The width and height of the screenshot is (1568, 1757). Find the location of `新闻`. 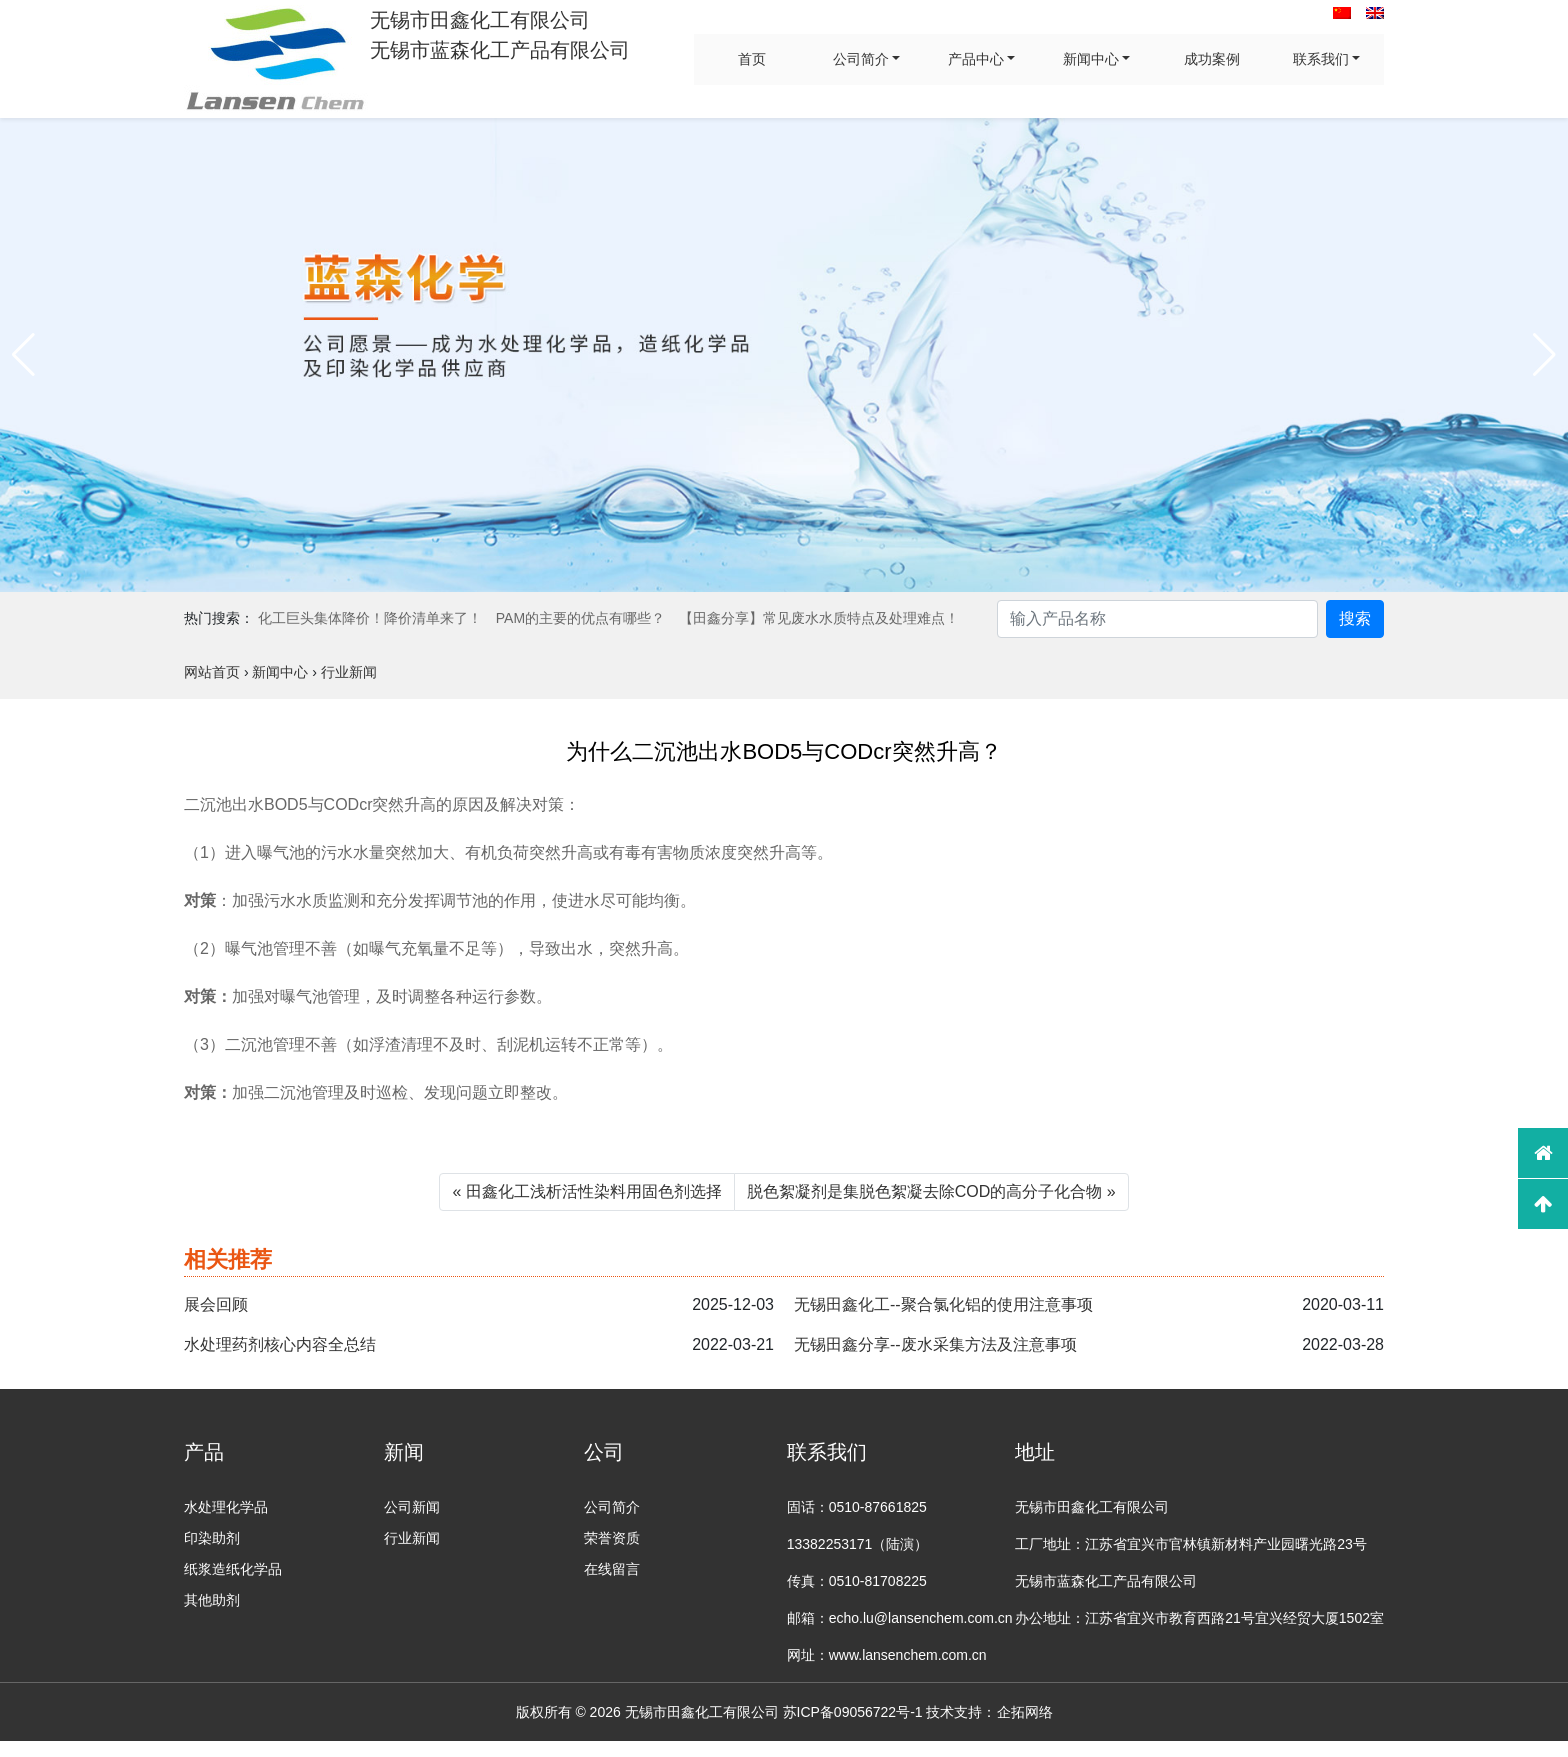

新闻 is located at coordinates (404, 1452).